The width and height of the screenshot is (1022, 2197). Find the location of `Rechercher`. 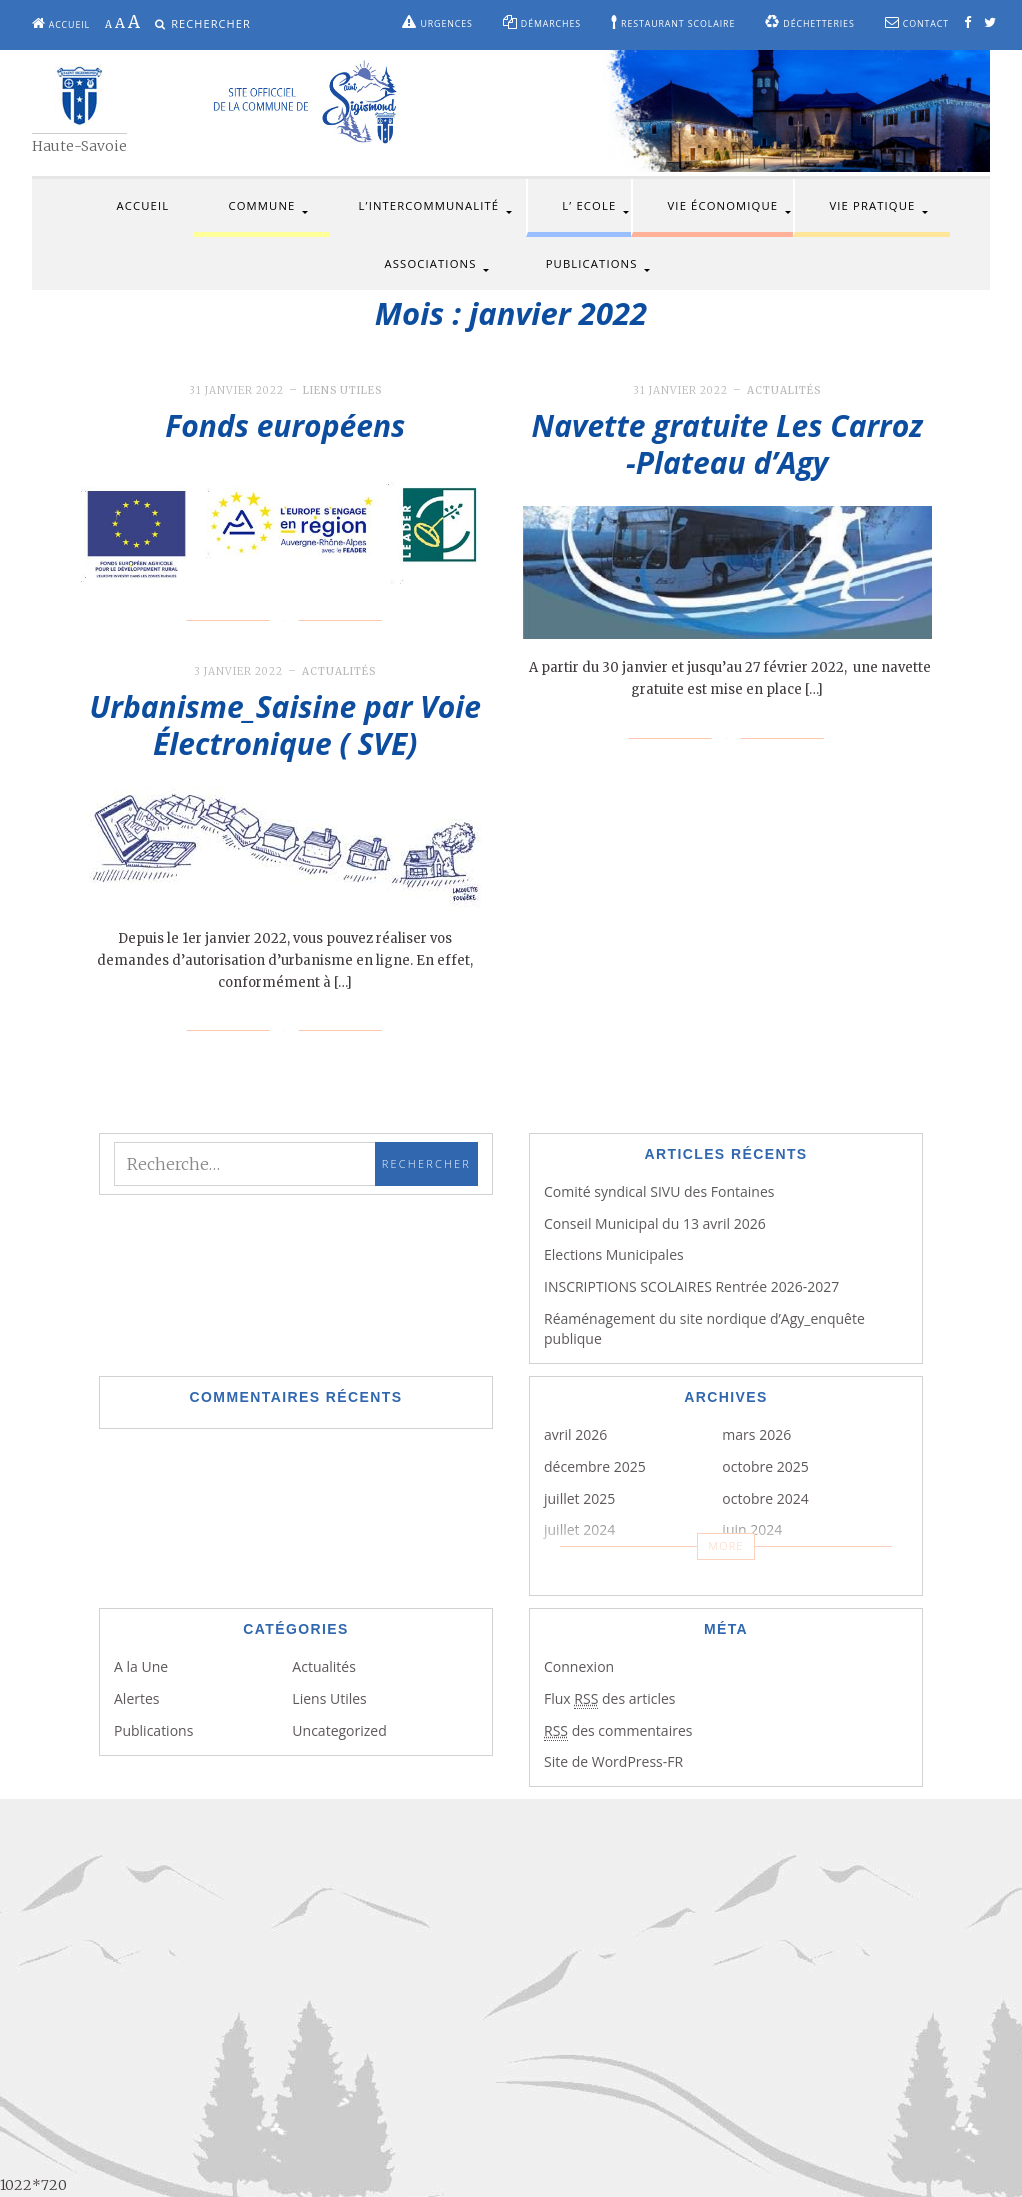

Rechercher is located at coordinates (211, 23).